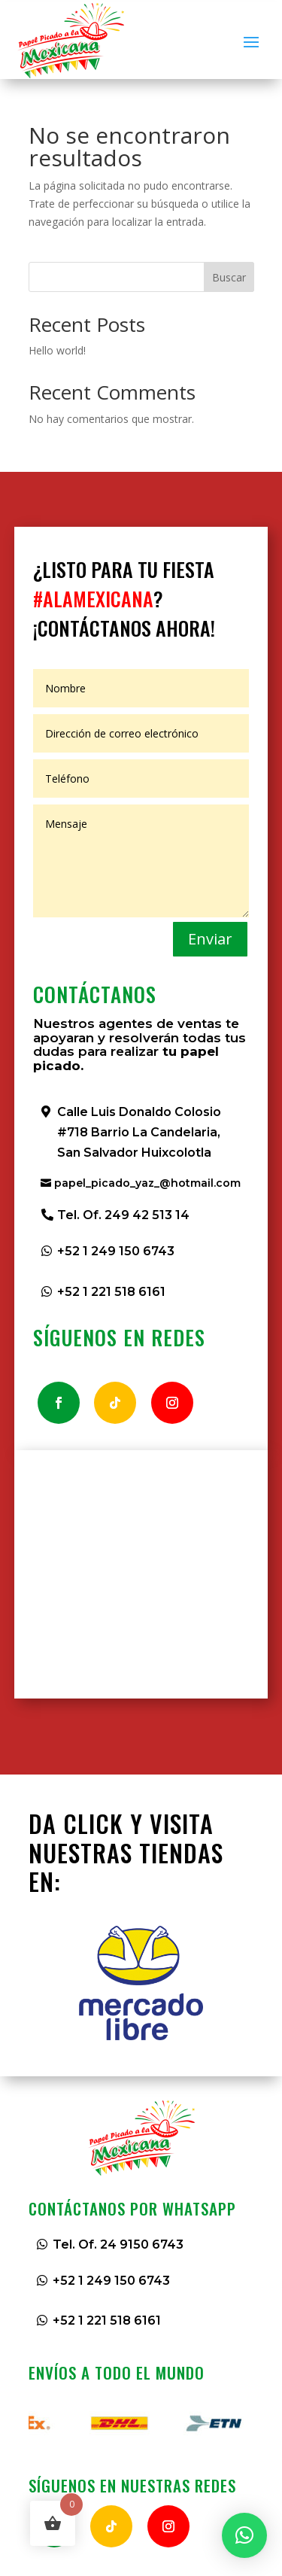 The width and height of the screenshot is (282, 2576). I want to click on Tel. Of. 24 9150 6743, so click(118, 2244).